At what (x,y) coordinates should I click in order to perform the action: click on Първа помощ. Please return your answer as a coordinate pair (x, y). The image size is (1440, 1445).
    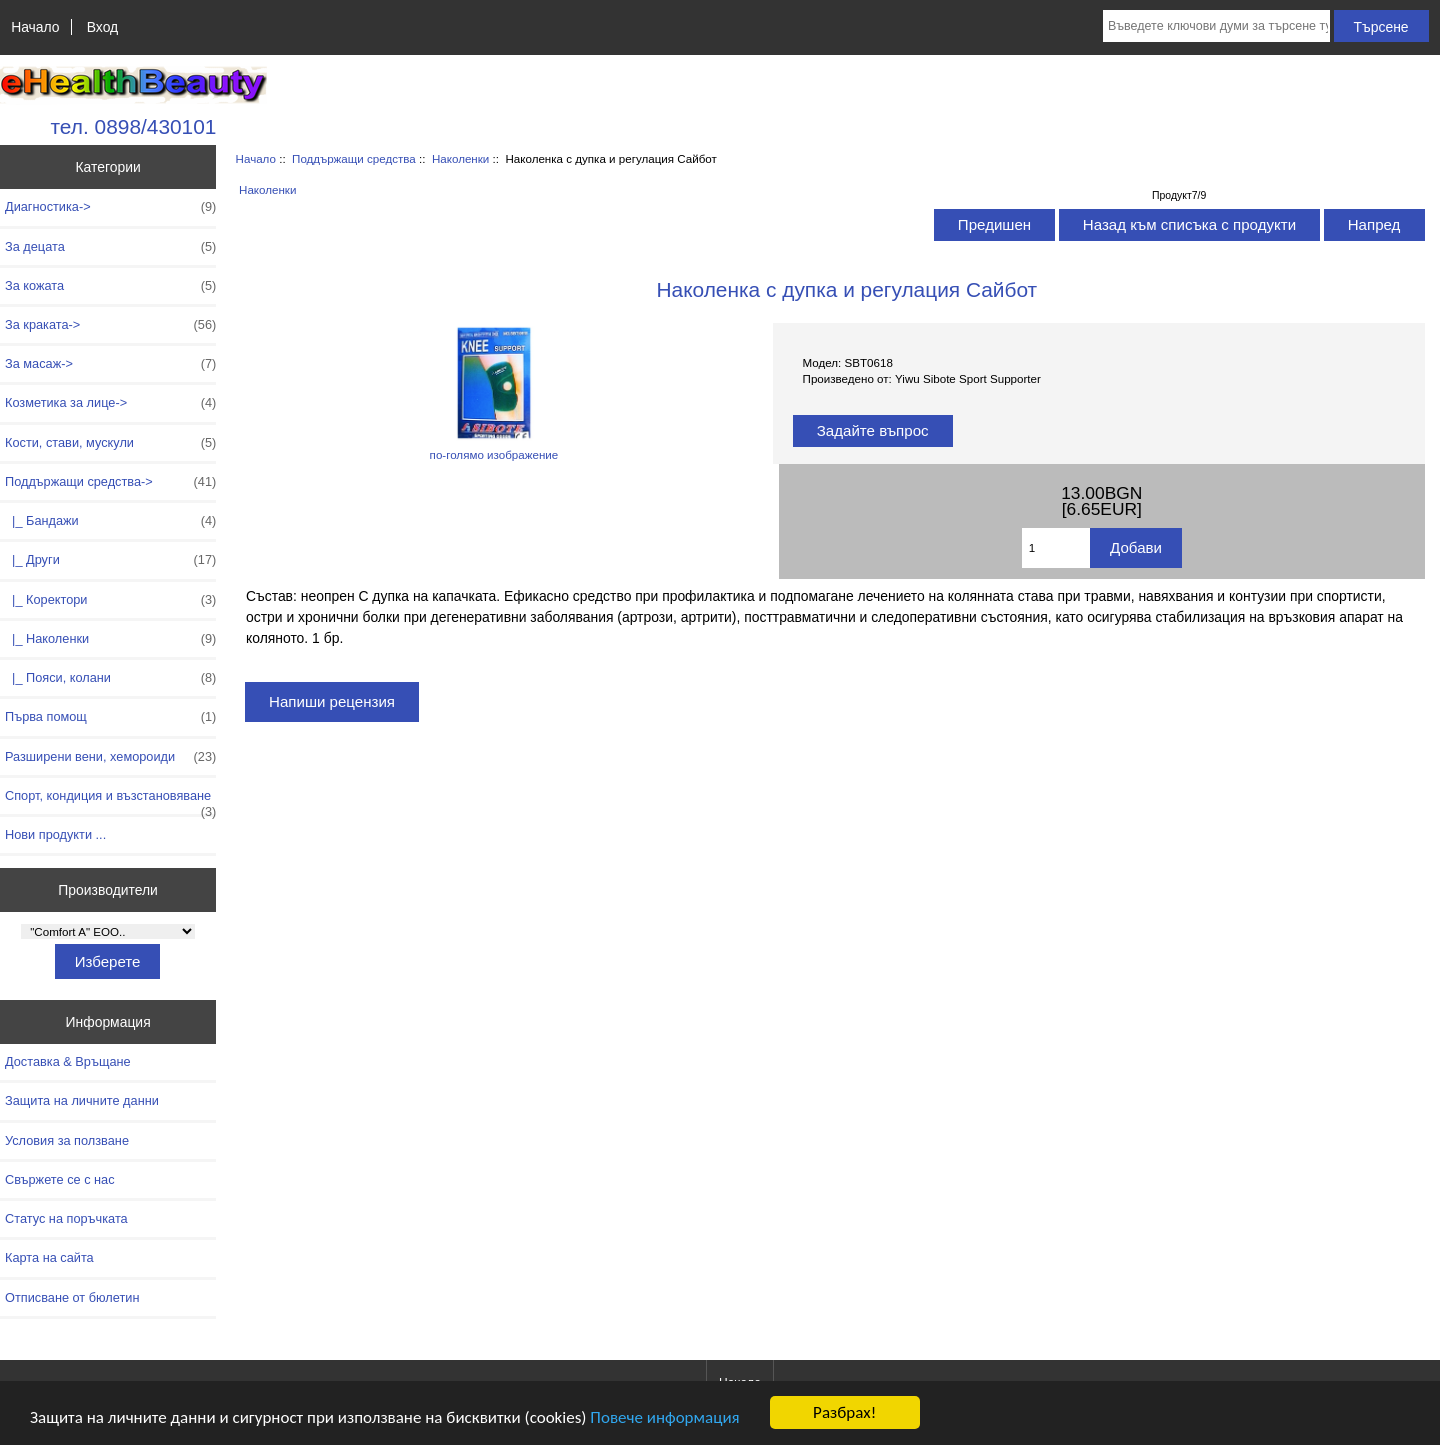
    Looking at the image, I should click on (110, 717).